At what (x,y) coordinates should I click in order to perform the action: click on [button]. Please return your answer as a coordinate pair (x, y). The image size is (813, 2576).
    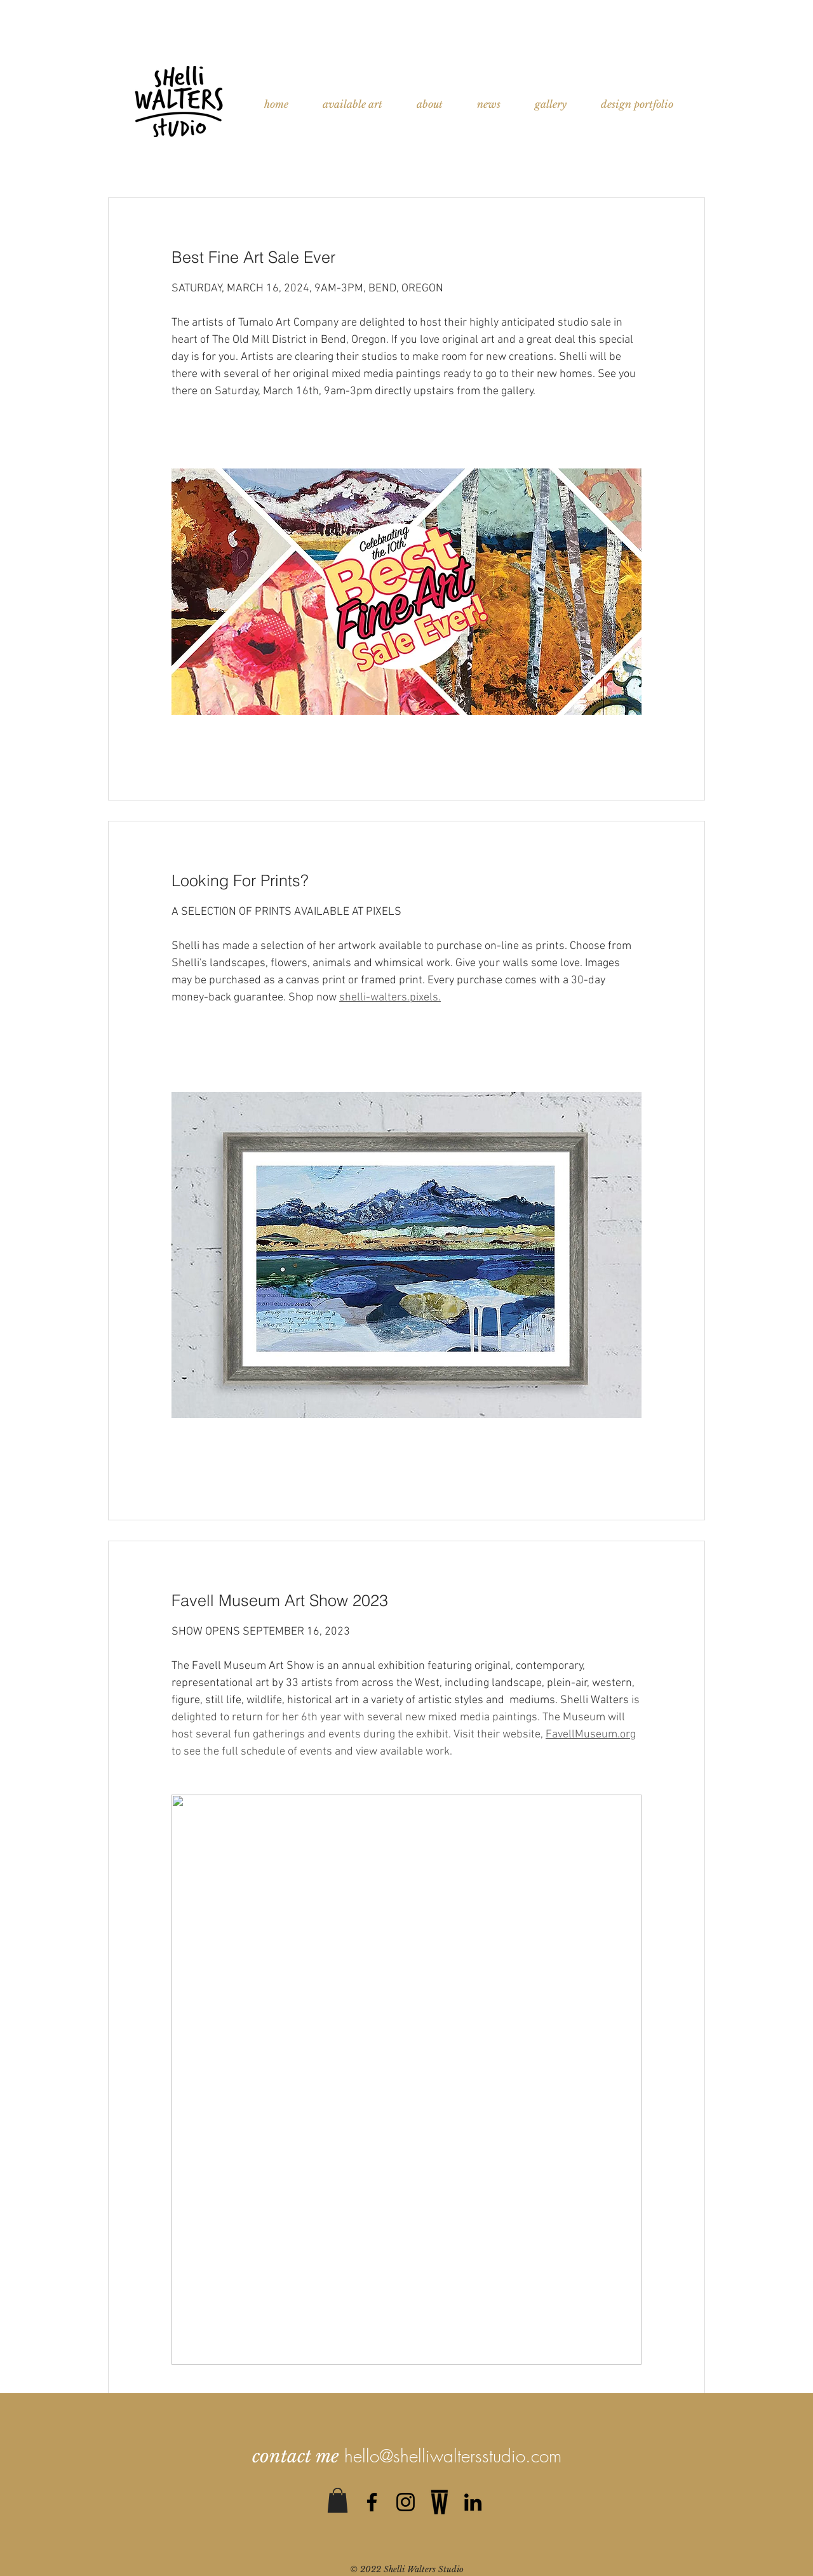
    Looking at the image, I should click on (337, 2500).